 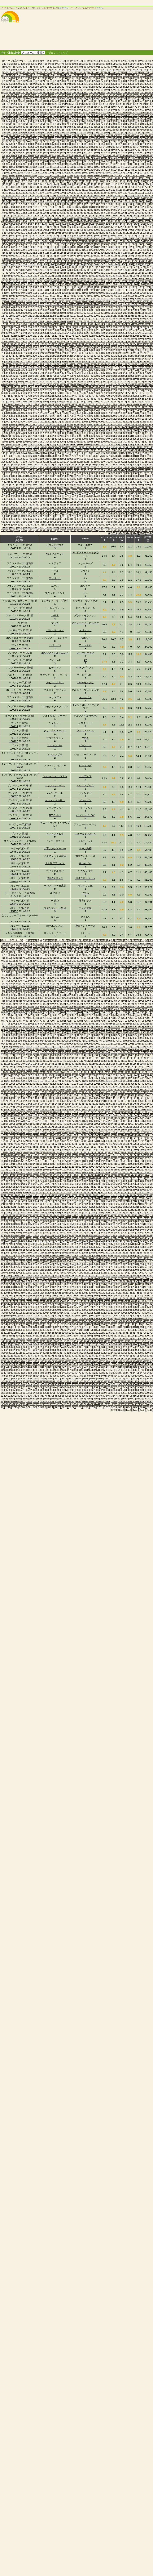 What do you see at coordinates (90, 330) in the screenshot?
I see `[2236]` at bounding box center [90, 330].